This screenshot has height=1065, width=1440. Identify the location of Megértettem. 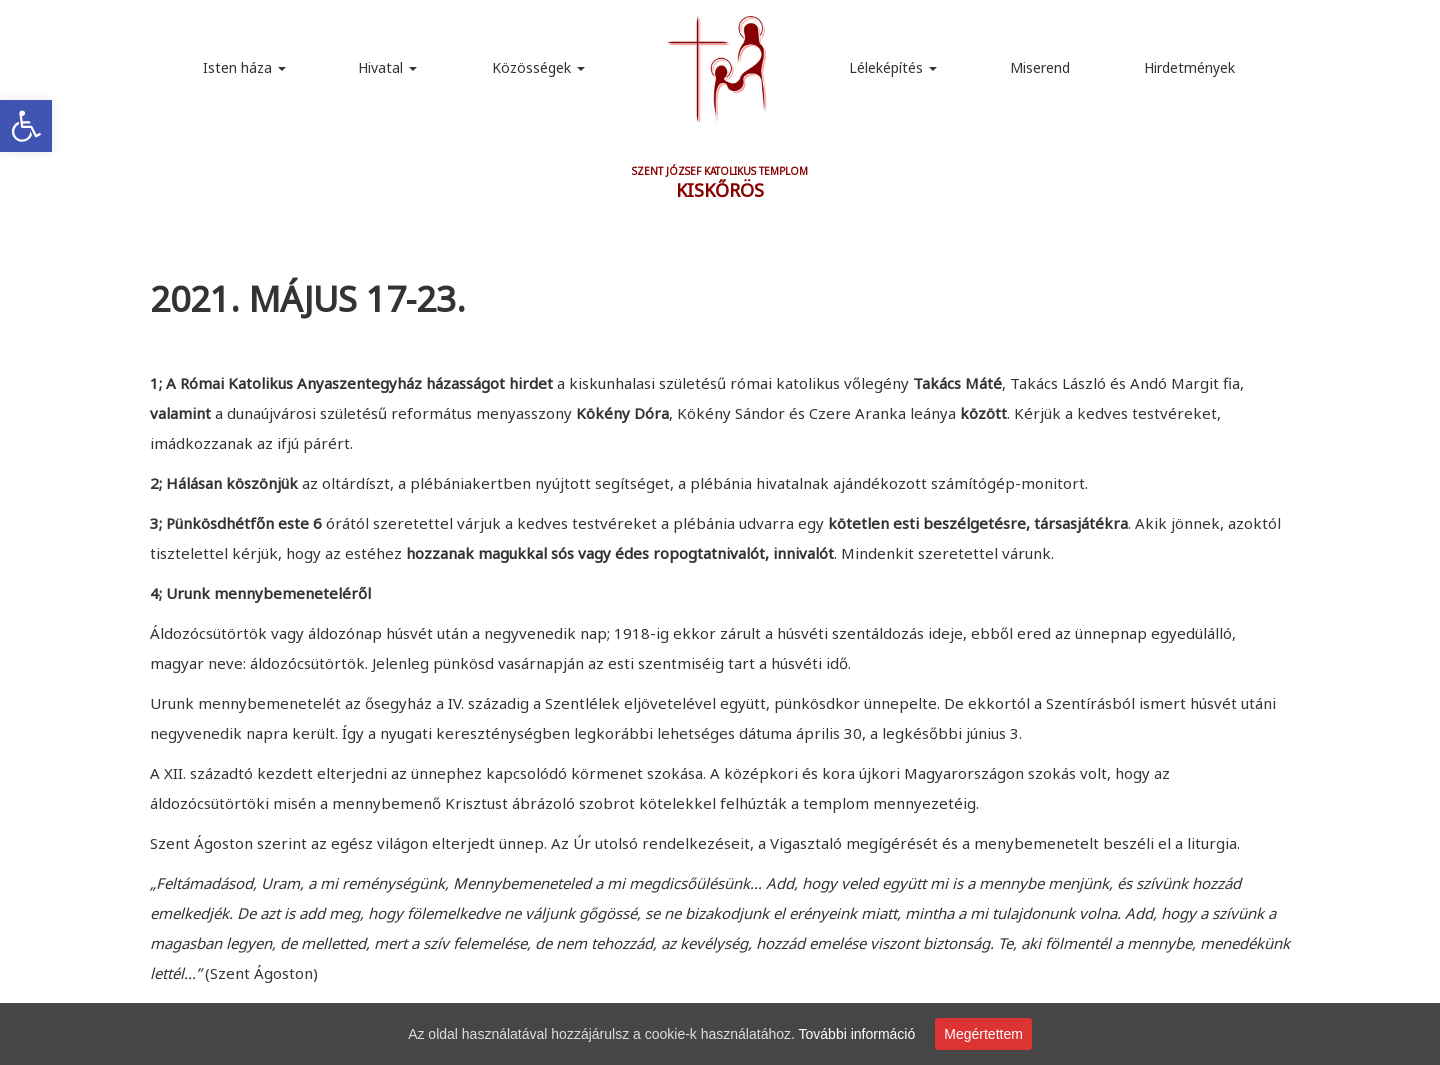
(983, 1034).